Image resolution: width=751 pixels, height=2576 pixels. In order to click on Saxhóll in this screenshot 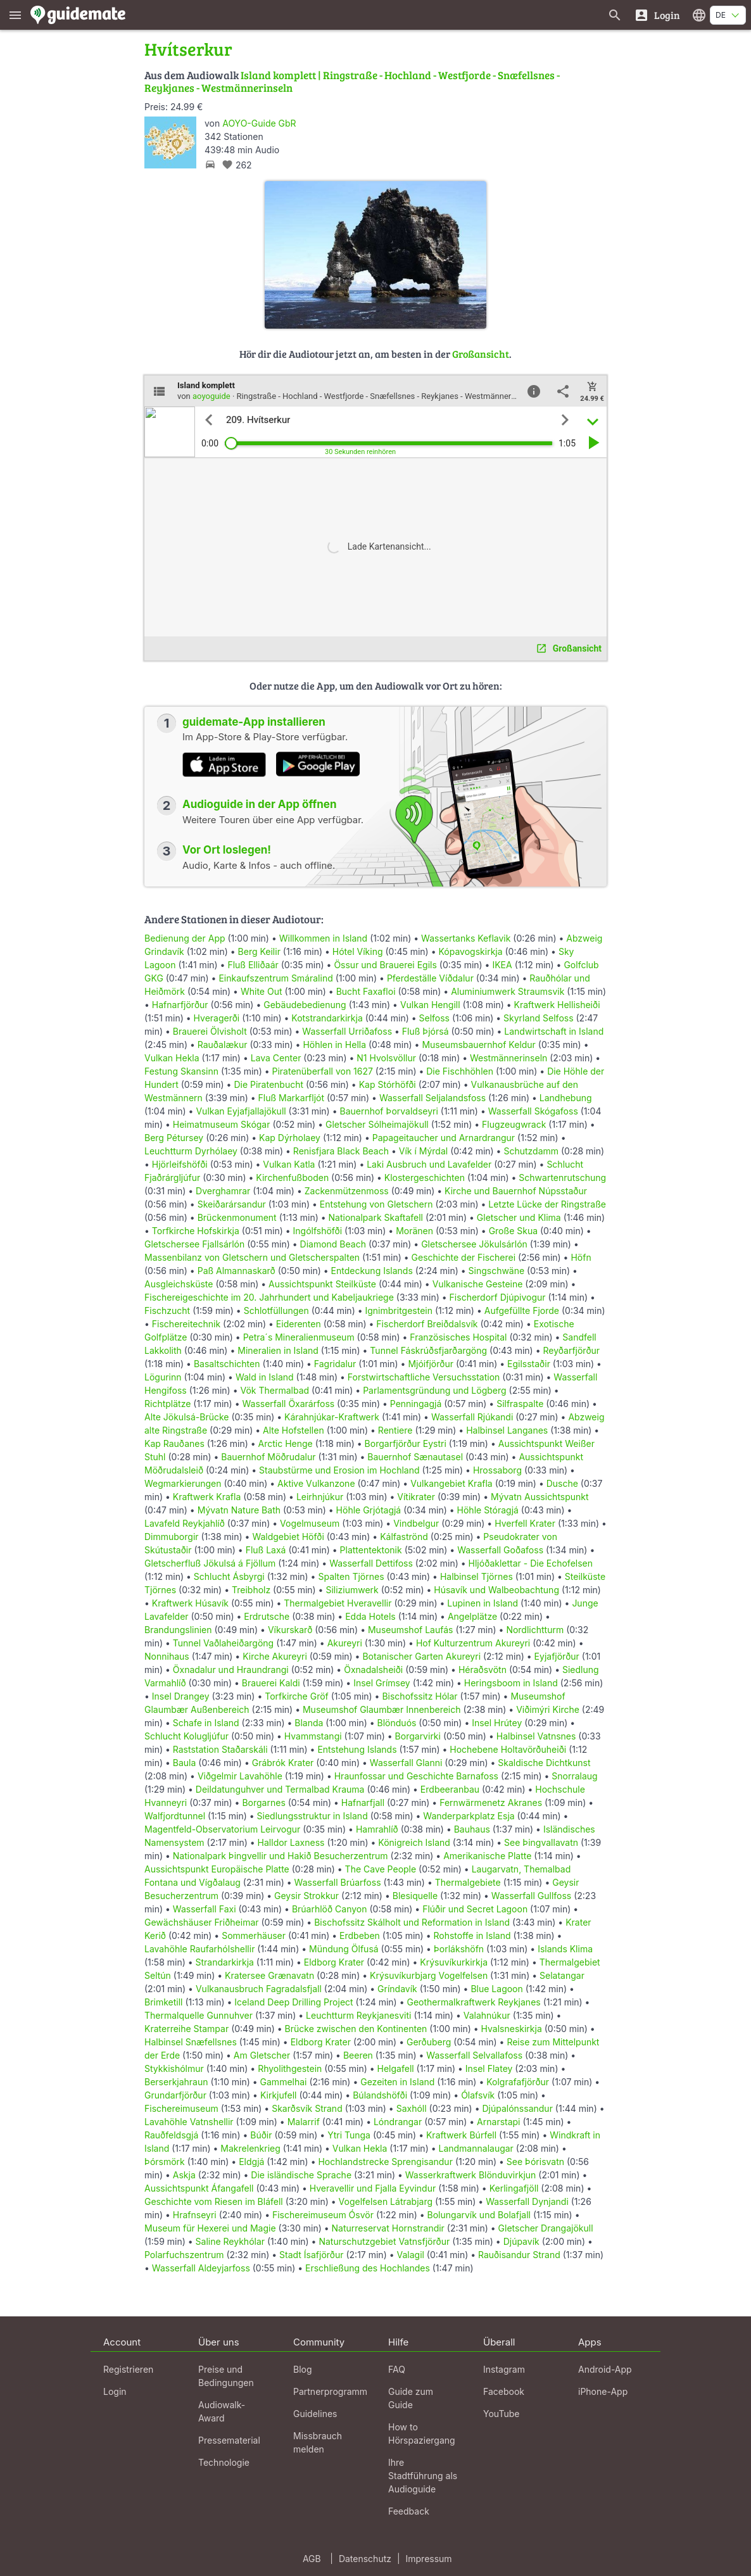, I will do `click(411, 2108)`.